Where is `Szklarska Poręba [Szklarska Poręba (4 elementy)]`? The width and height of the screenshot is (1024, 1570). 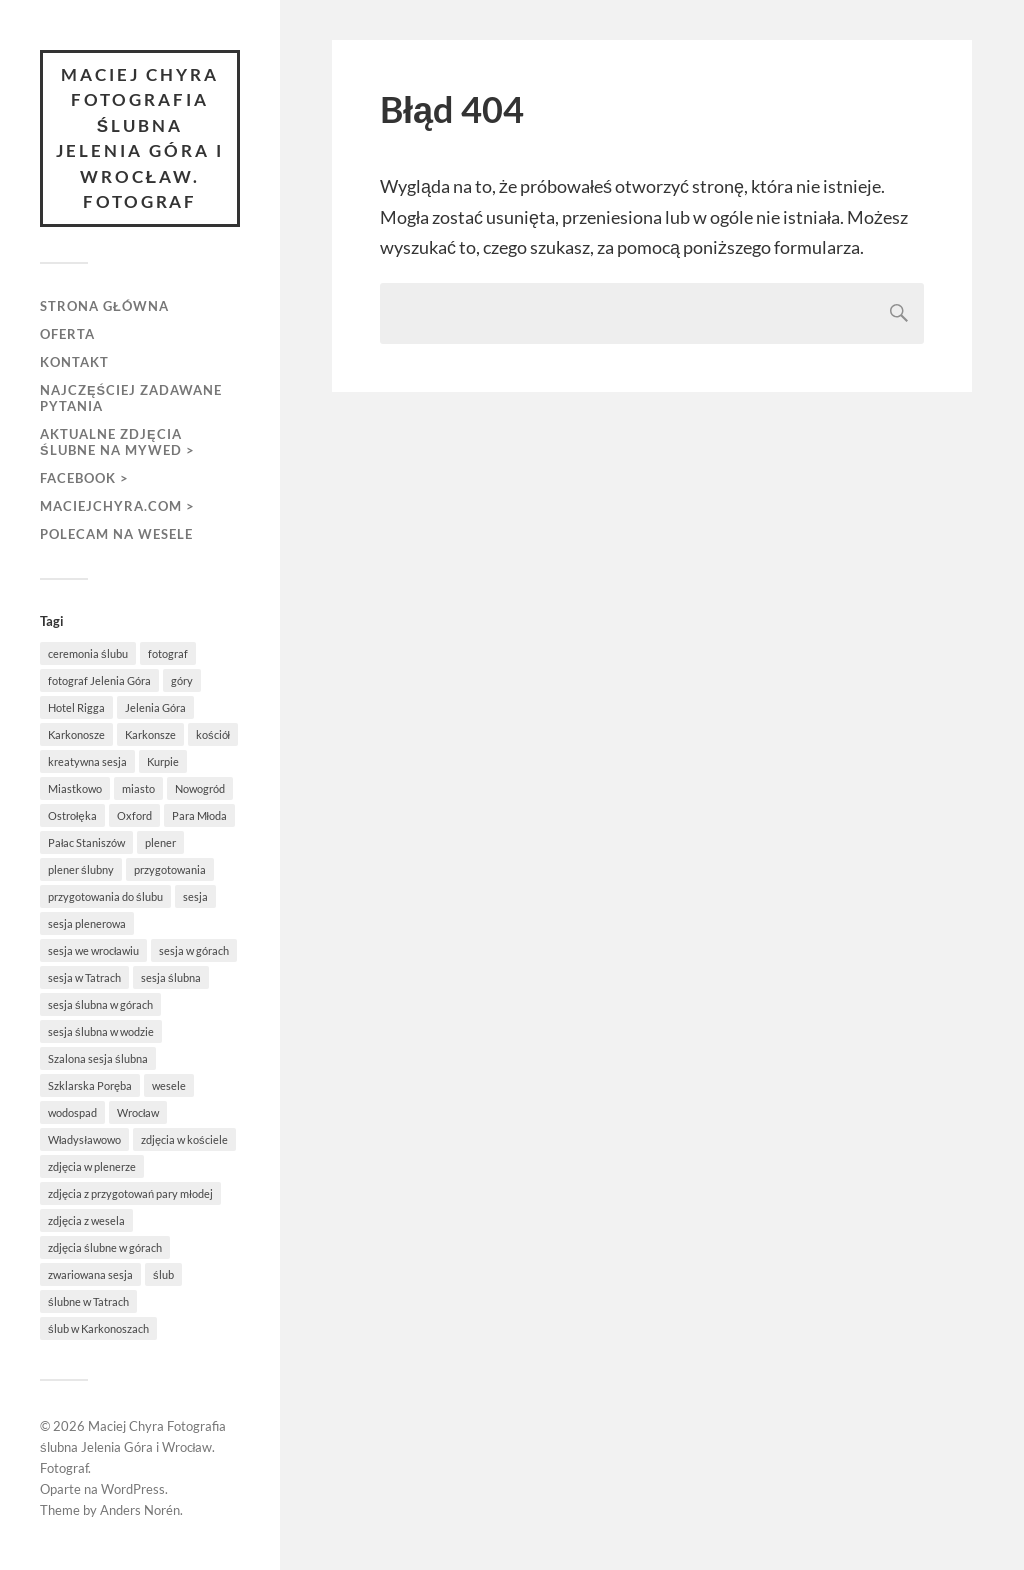
Szklarska Poręba [Szklarska Poręba (4 elementy)] is located at coordinates (90, 1085).